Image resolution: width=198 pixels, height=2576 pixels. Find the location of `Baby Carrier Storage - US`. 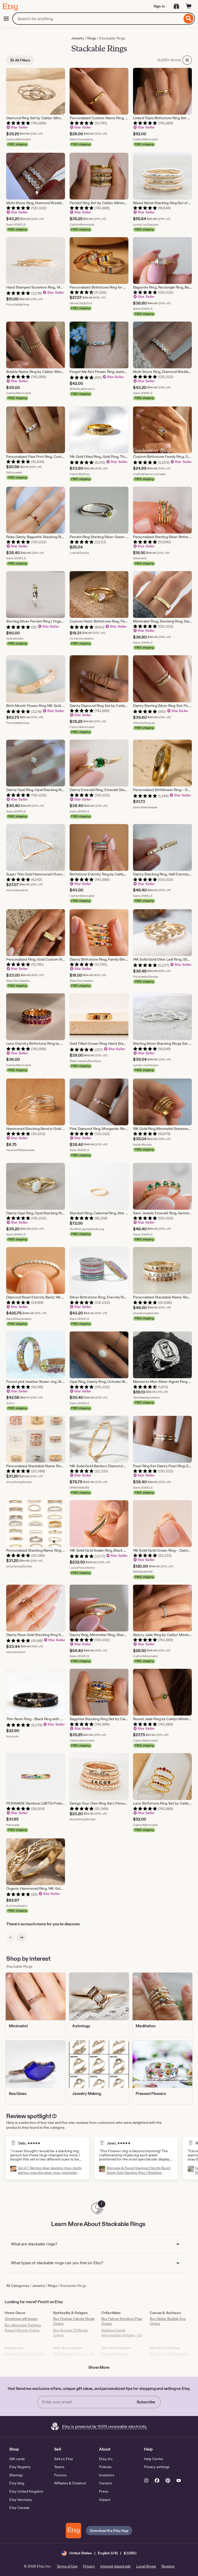

Baby Carrier Storage - US is located at coordinates (73, 2354).